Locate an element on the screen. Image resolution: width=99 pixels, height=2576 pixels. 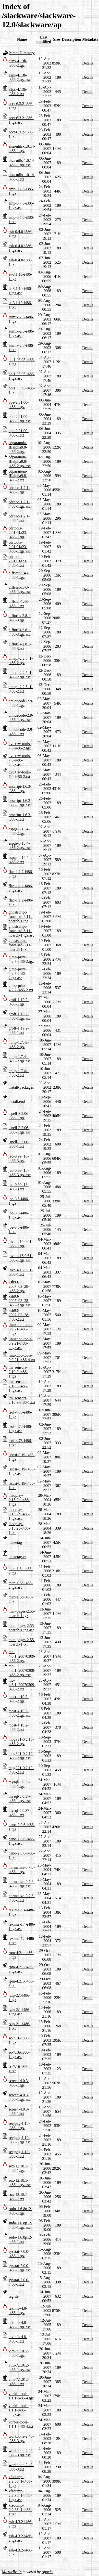
lsscsi-0.19-i486-1.tgz.asc is located at coordinates (22, 1471).